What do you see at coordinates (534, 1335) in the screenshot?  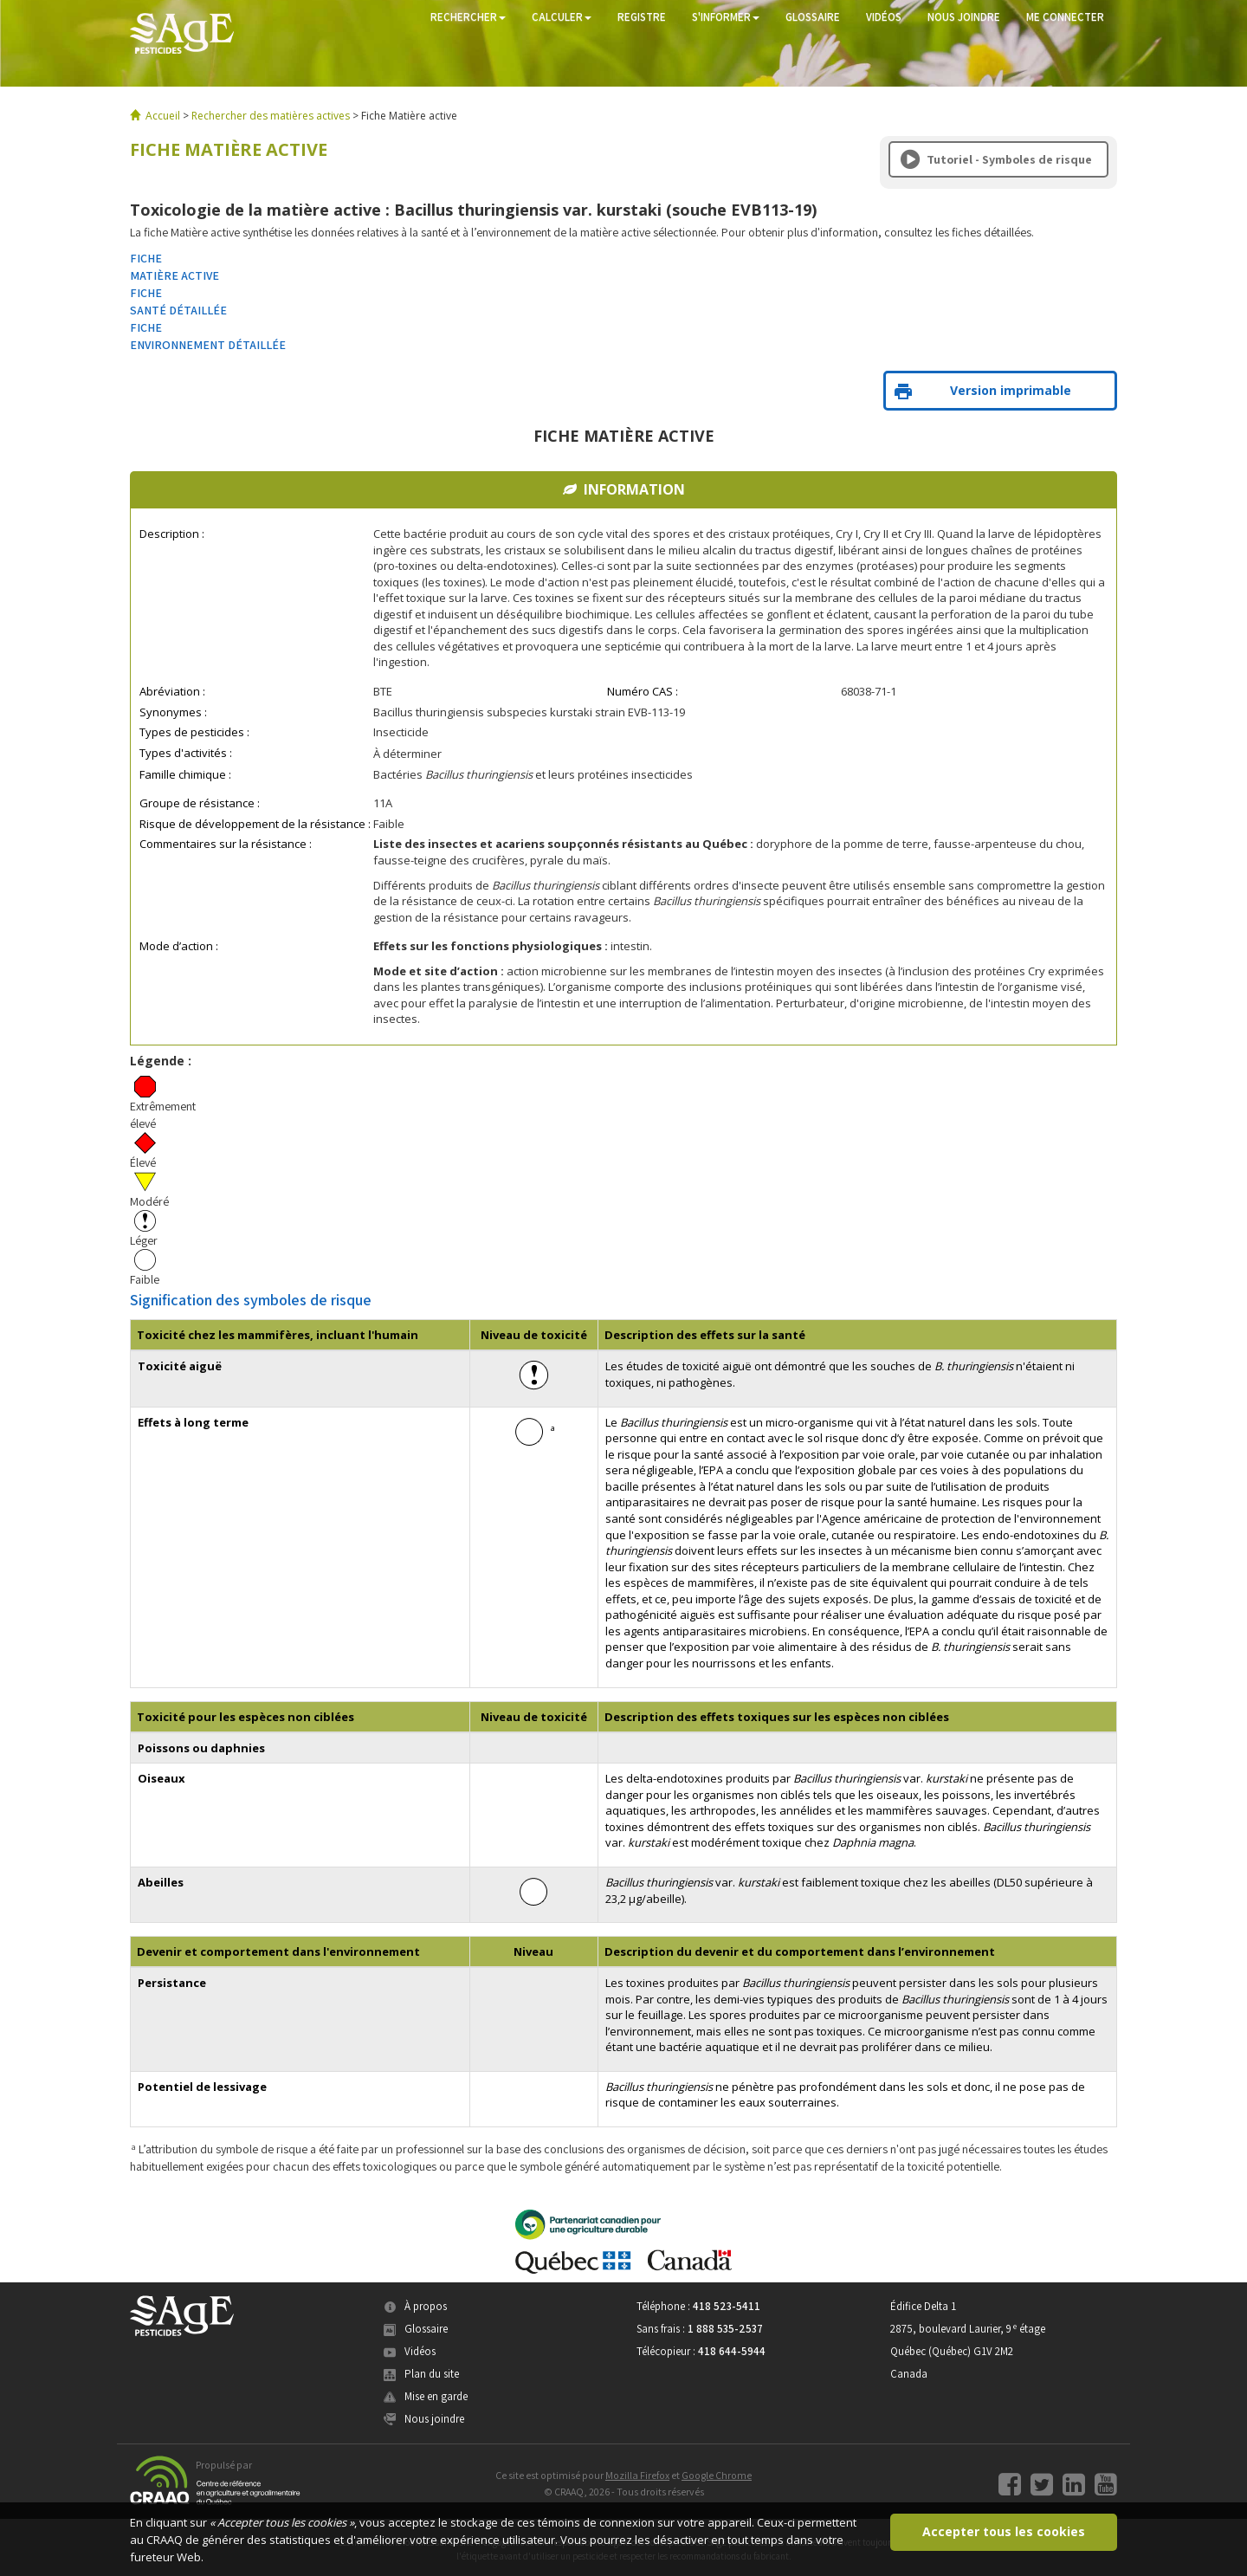 I see `Niveau de toxicité` at bounding box center [534, 1335].